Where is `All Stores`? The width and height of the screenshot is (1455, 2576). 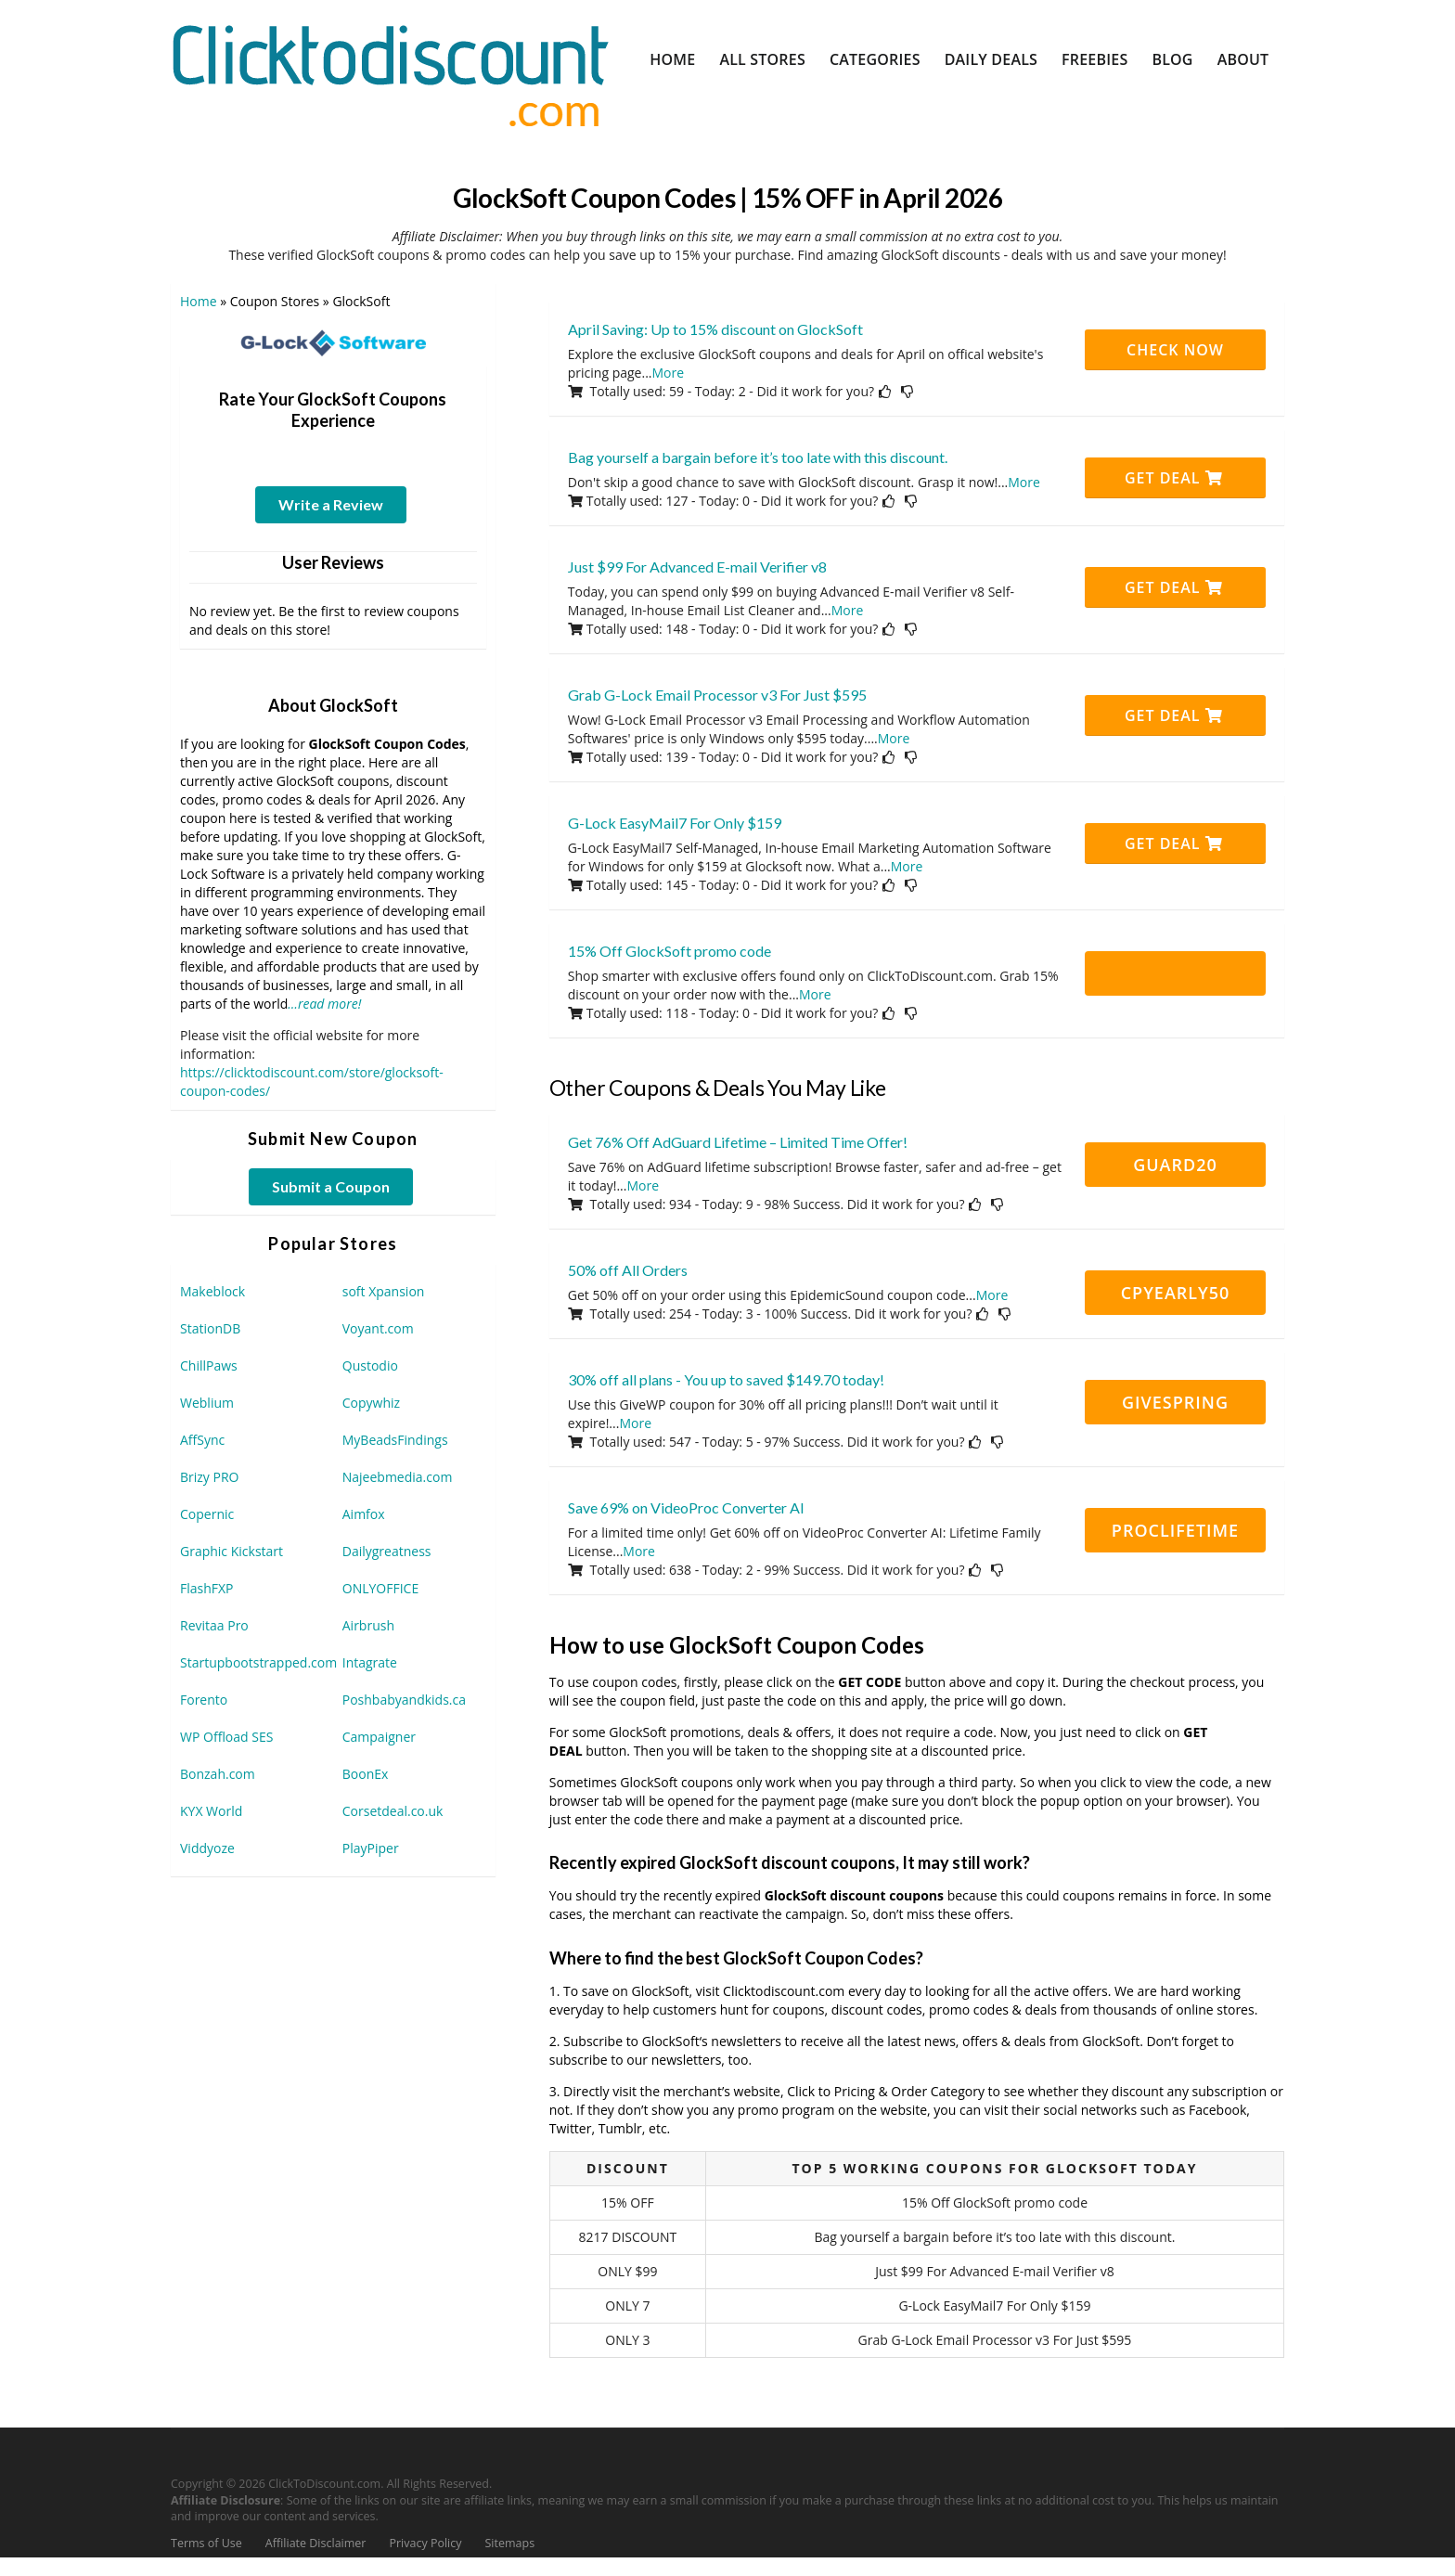 All Stores is located at coordinates (762, 59).